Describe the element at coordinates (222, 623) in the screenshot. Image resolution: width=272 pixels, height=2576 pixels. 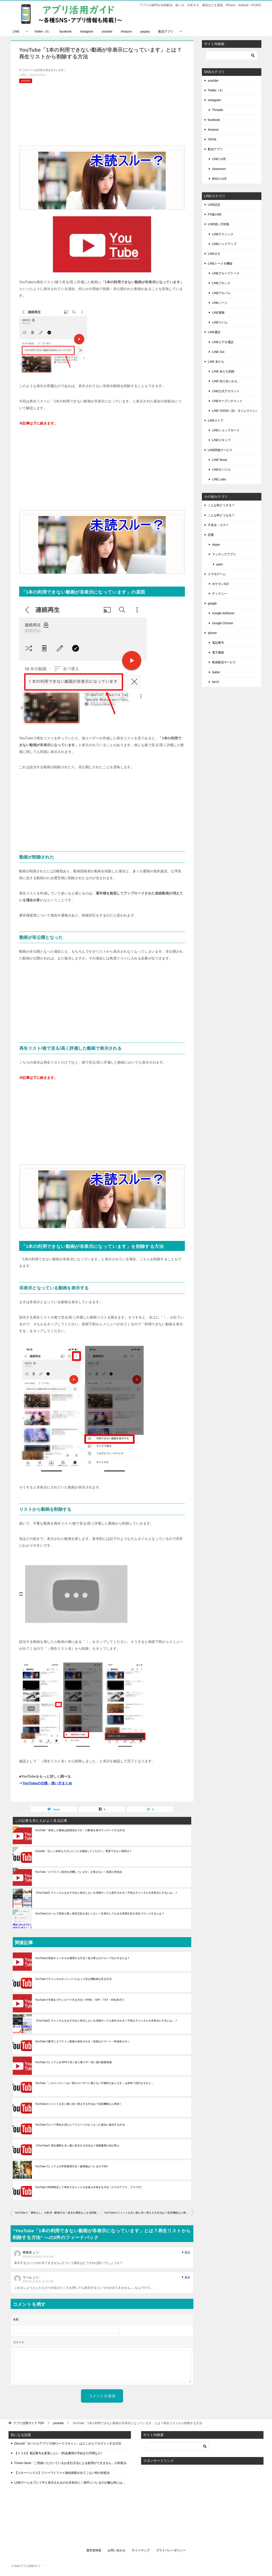
I see `Google Chrome` at that location.